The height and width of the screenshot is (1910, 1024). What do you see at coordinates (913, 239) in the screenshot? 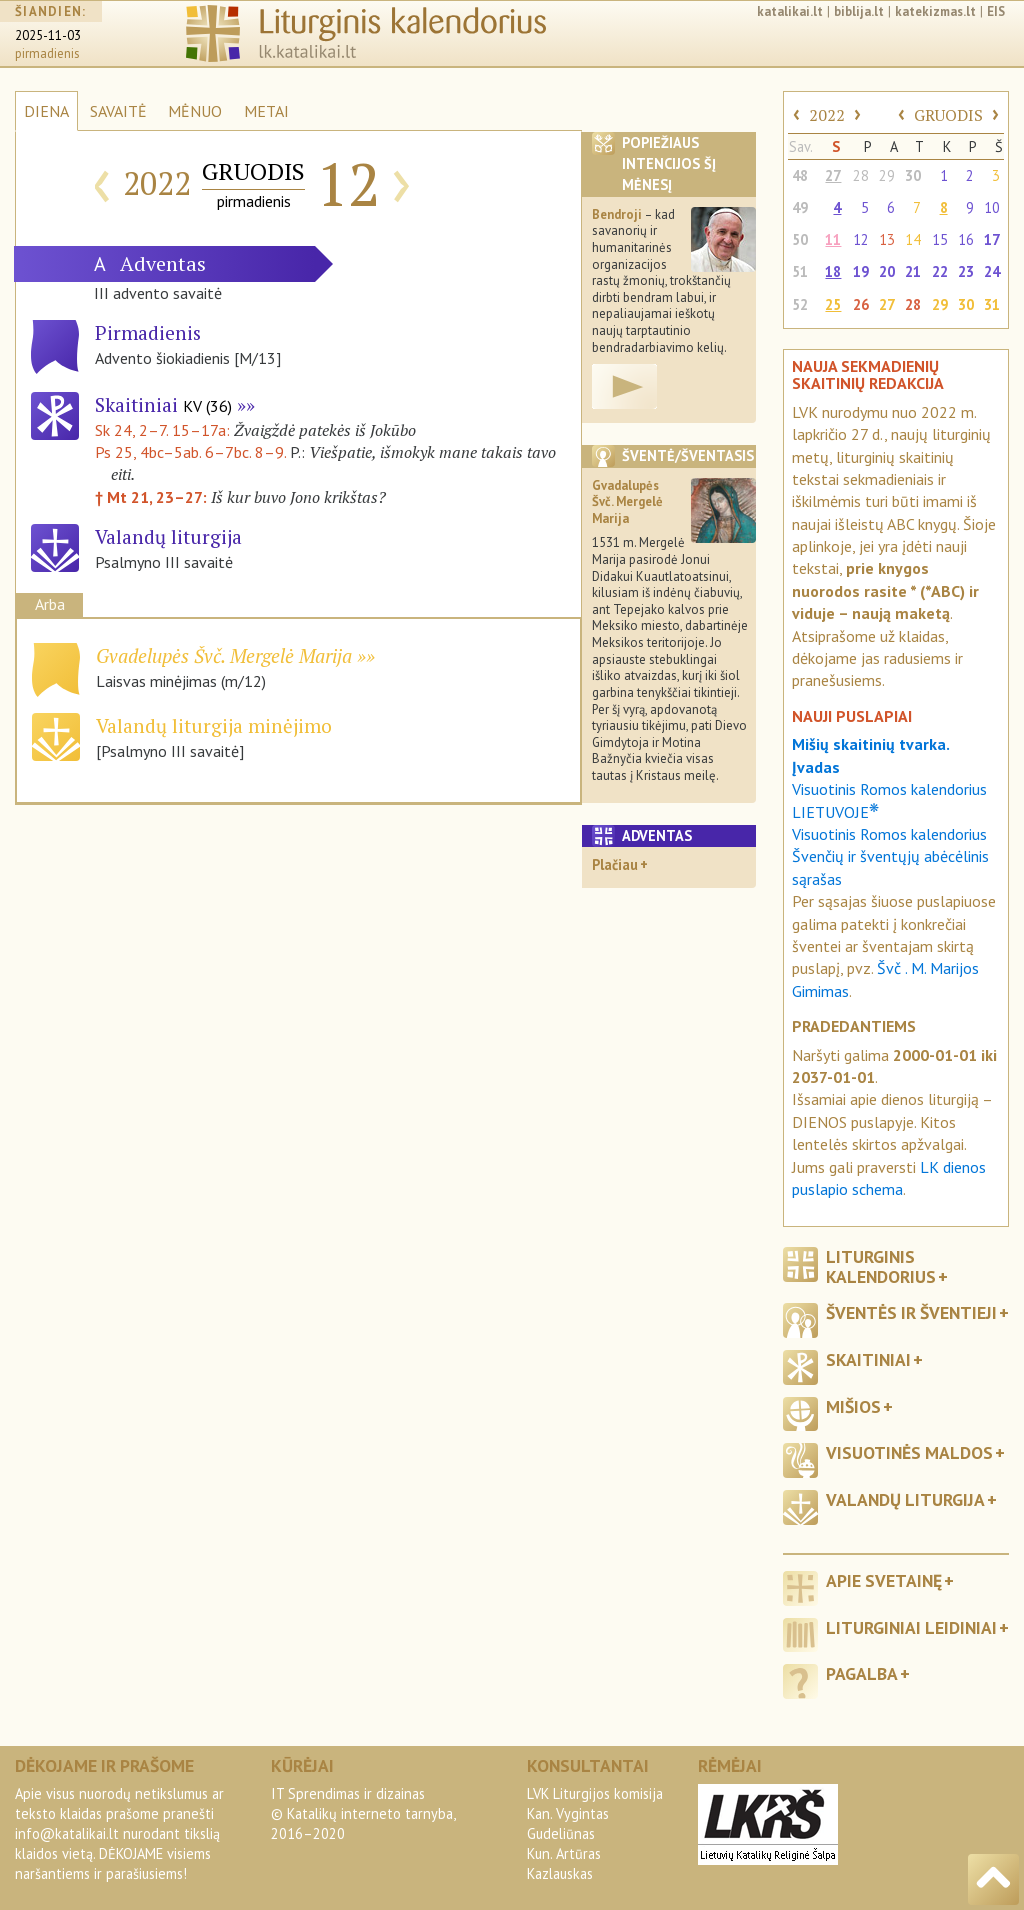
I see `14` at bounding box center [913, 239].